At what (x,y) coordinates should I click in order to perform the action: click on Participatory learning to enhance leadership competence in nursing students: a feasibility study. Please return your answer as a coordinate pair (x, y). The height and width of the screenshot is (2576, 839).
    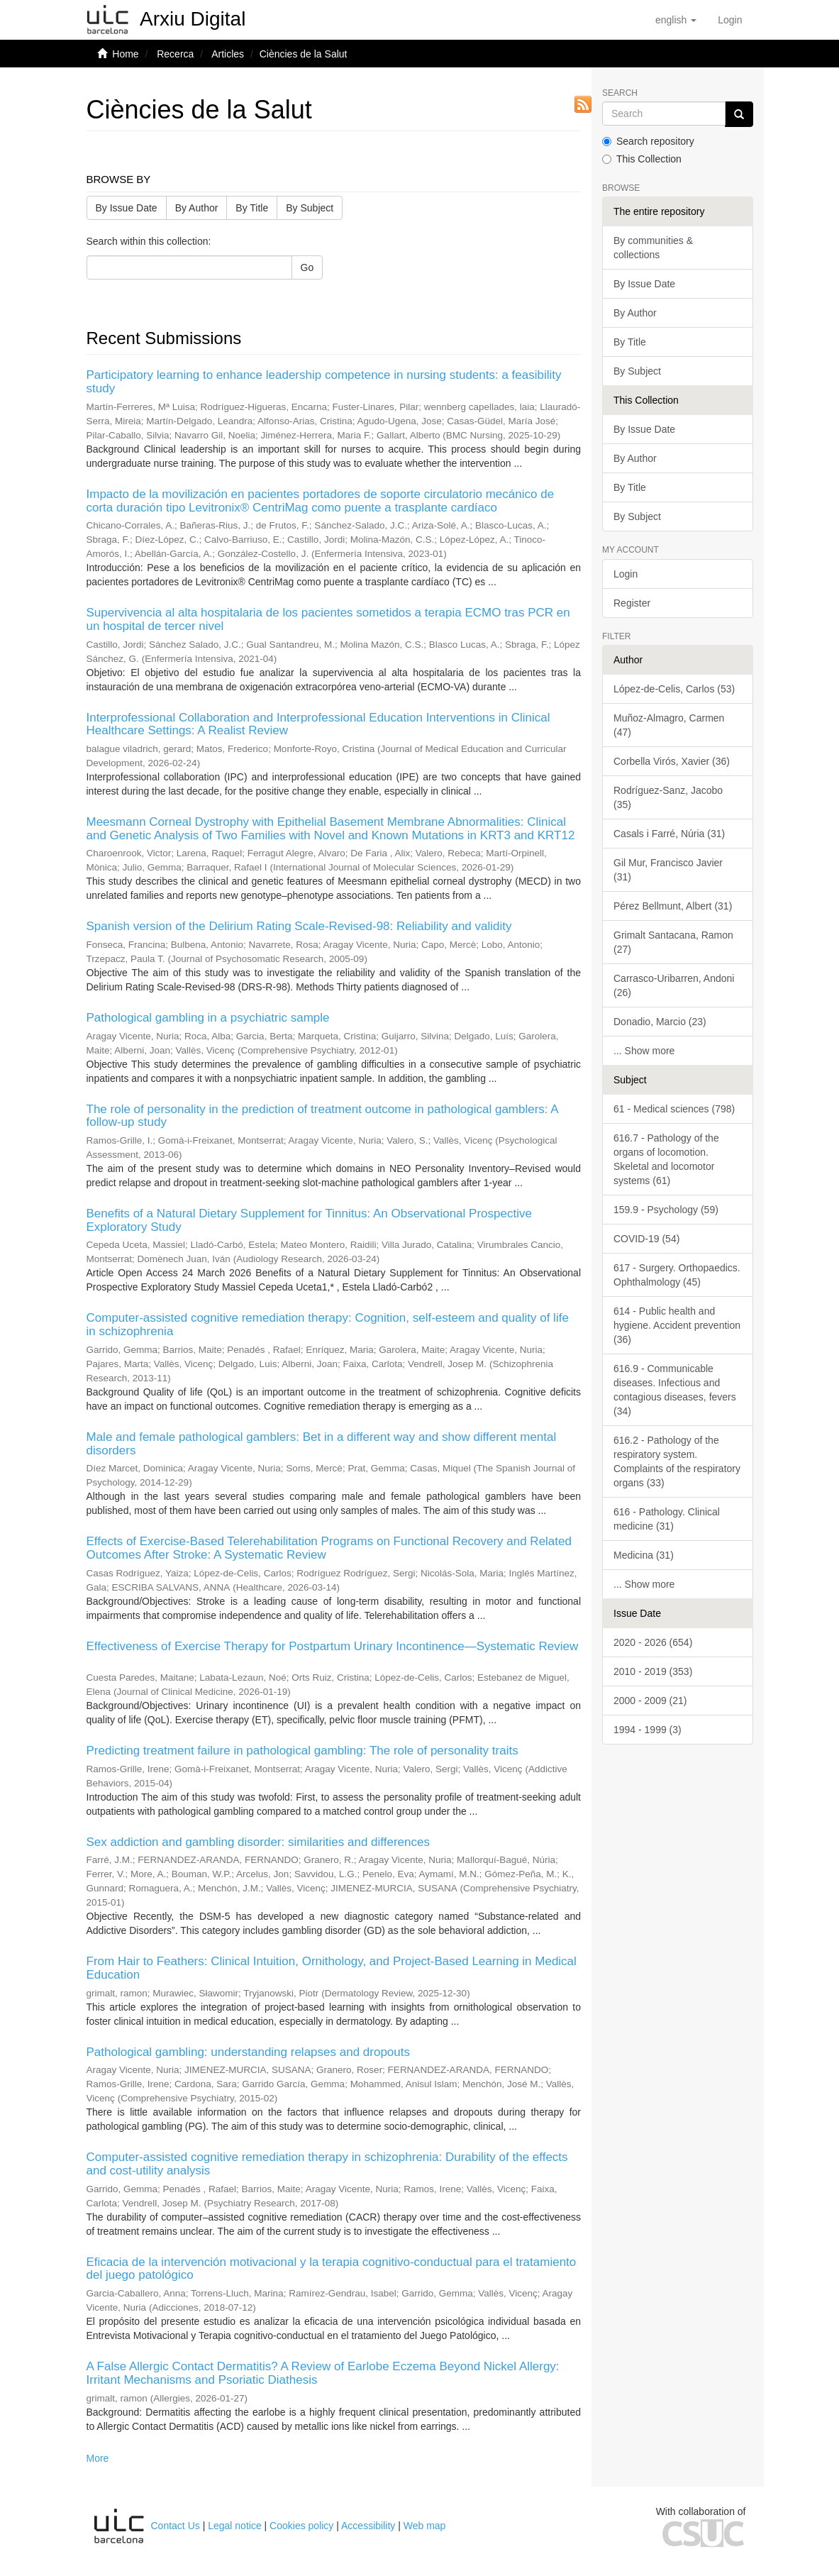
    Looking at the image, I should click on (324, 381).